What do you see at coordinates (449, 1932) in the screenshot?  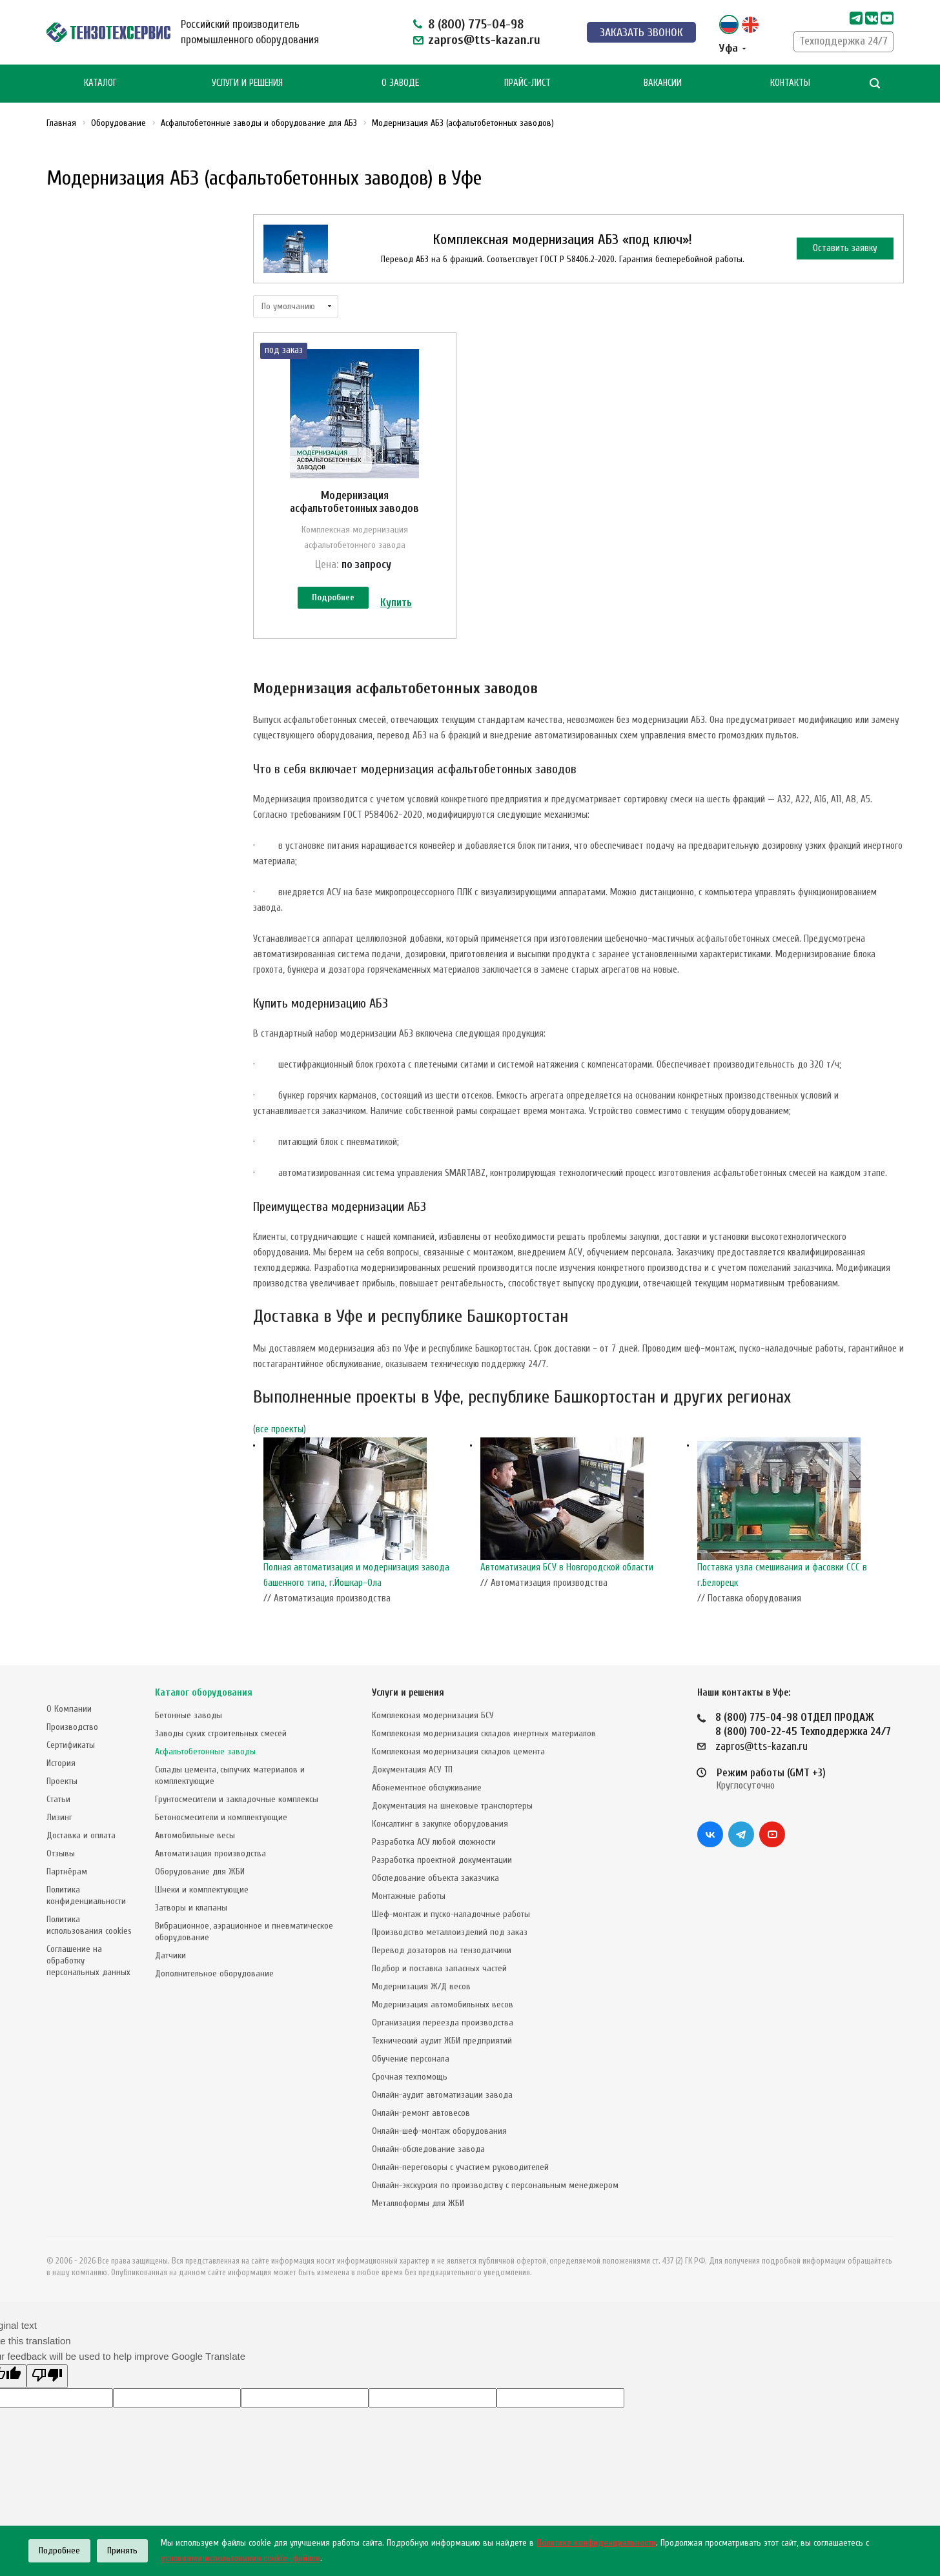 I see `Производство металлоизделий под заказ` at bounding box center [449, 1932].